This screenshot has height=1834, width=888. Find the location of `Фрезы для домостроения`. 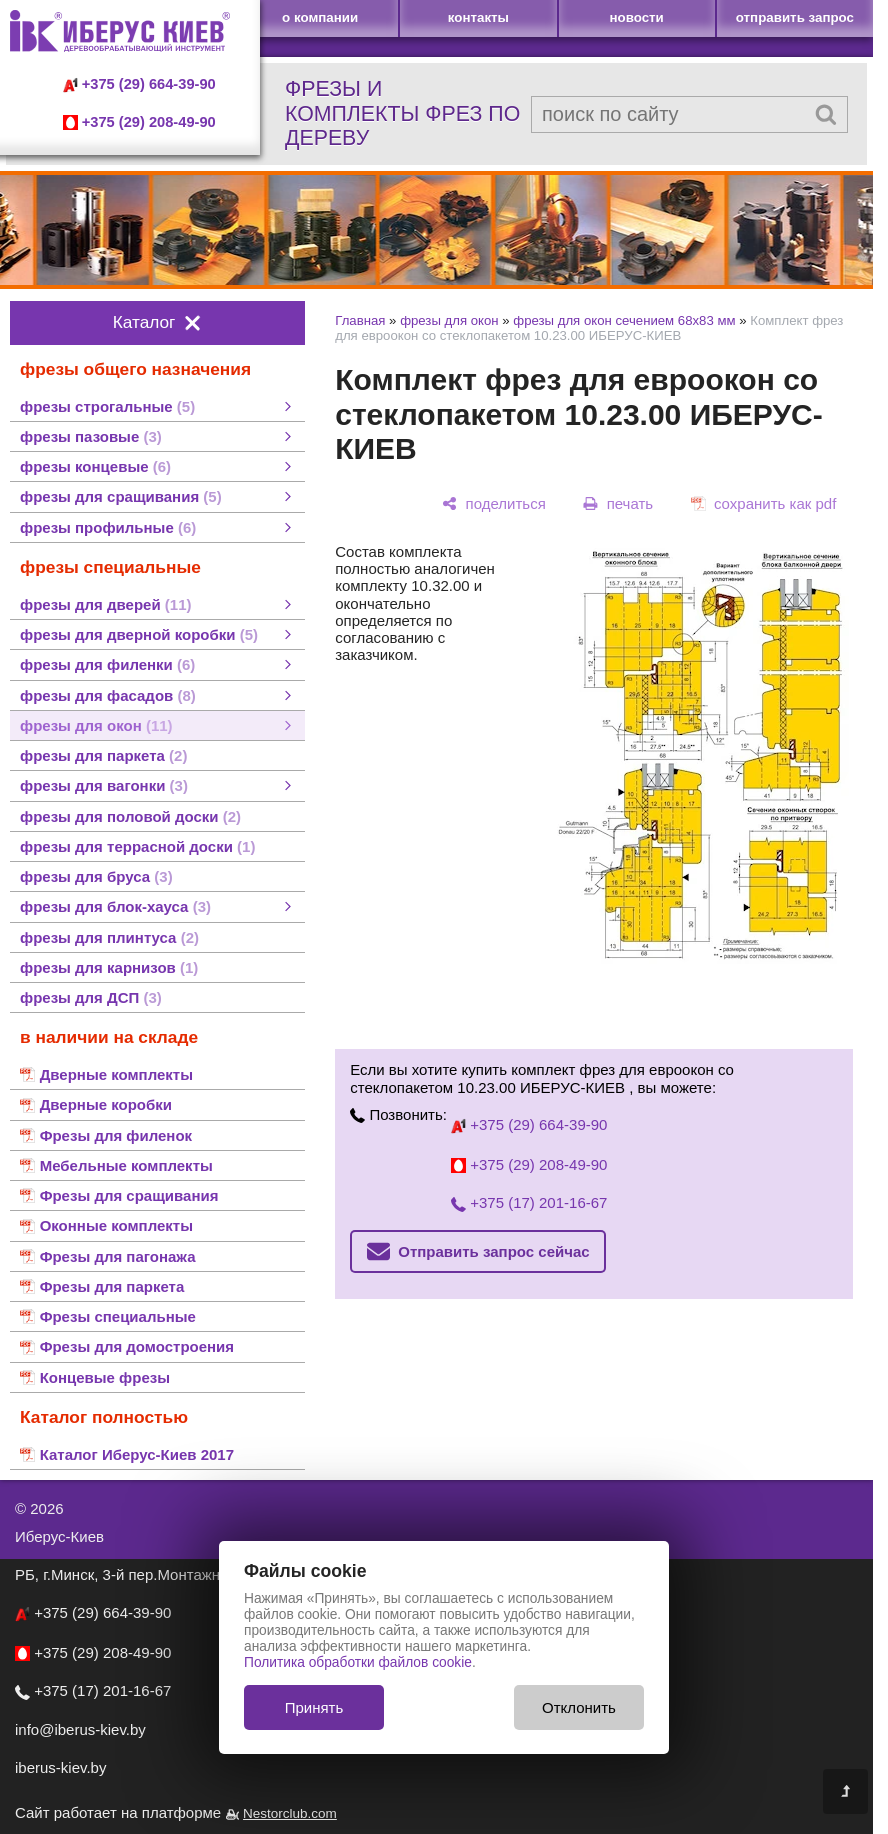

Фрезы для домостроения is located at coordinates (137, 1346).